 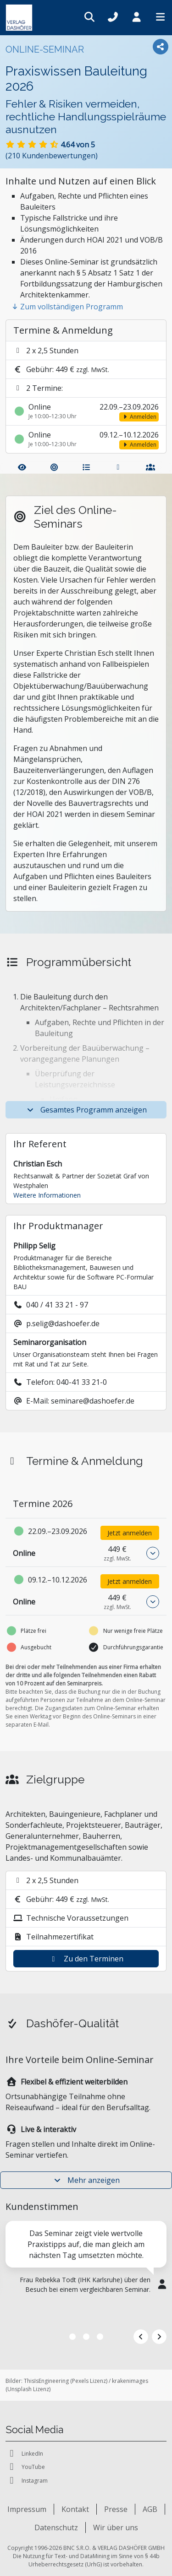 What do you see at coordinates (100, 2336) in the screenshot?
I see `3 [tab]` at bounding box center [100, 2336].